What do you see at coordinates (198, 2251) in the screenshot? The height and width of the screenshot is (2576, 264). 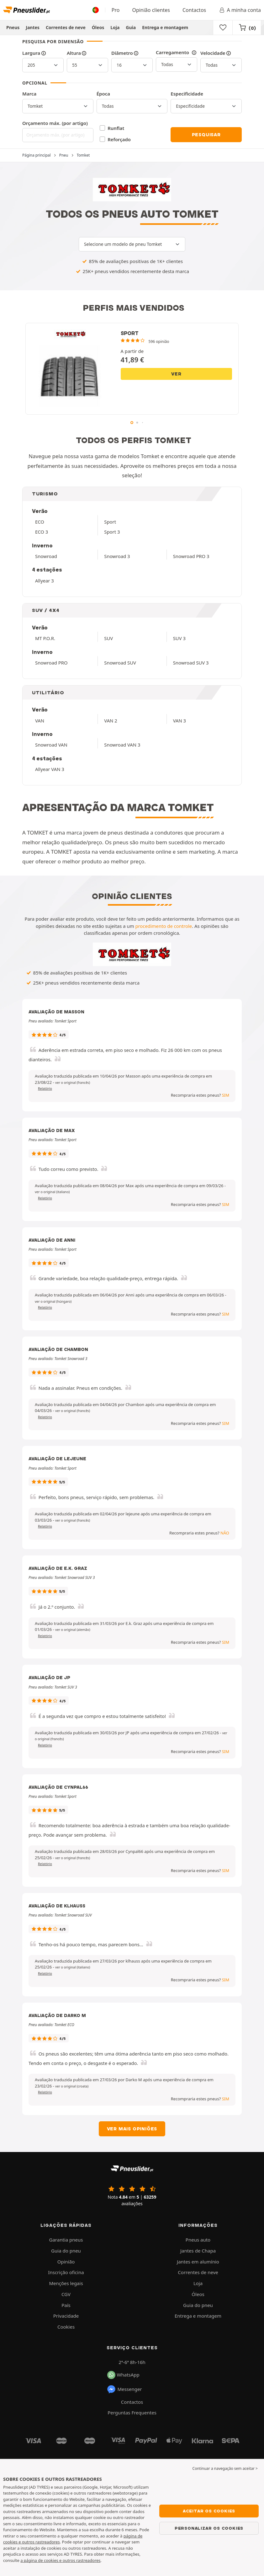 I see `Jantes de Chapa` at bounding box center [198, 2251].